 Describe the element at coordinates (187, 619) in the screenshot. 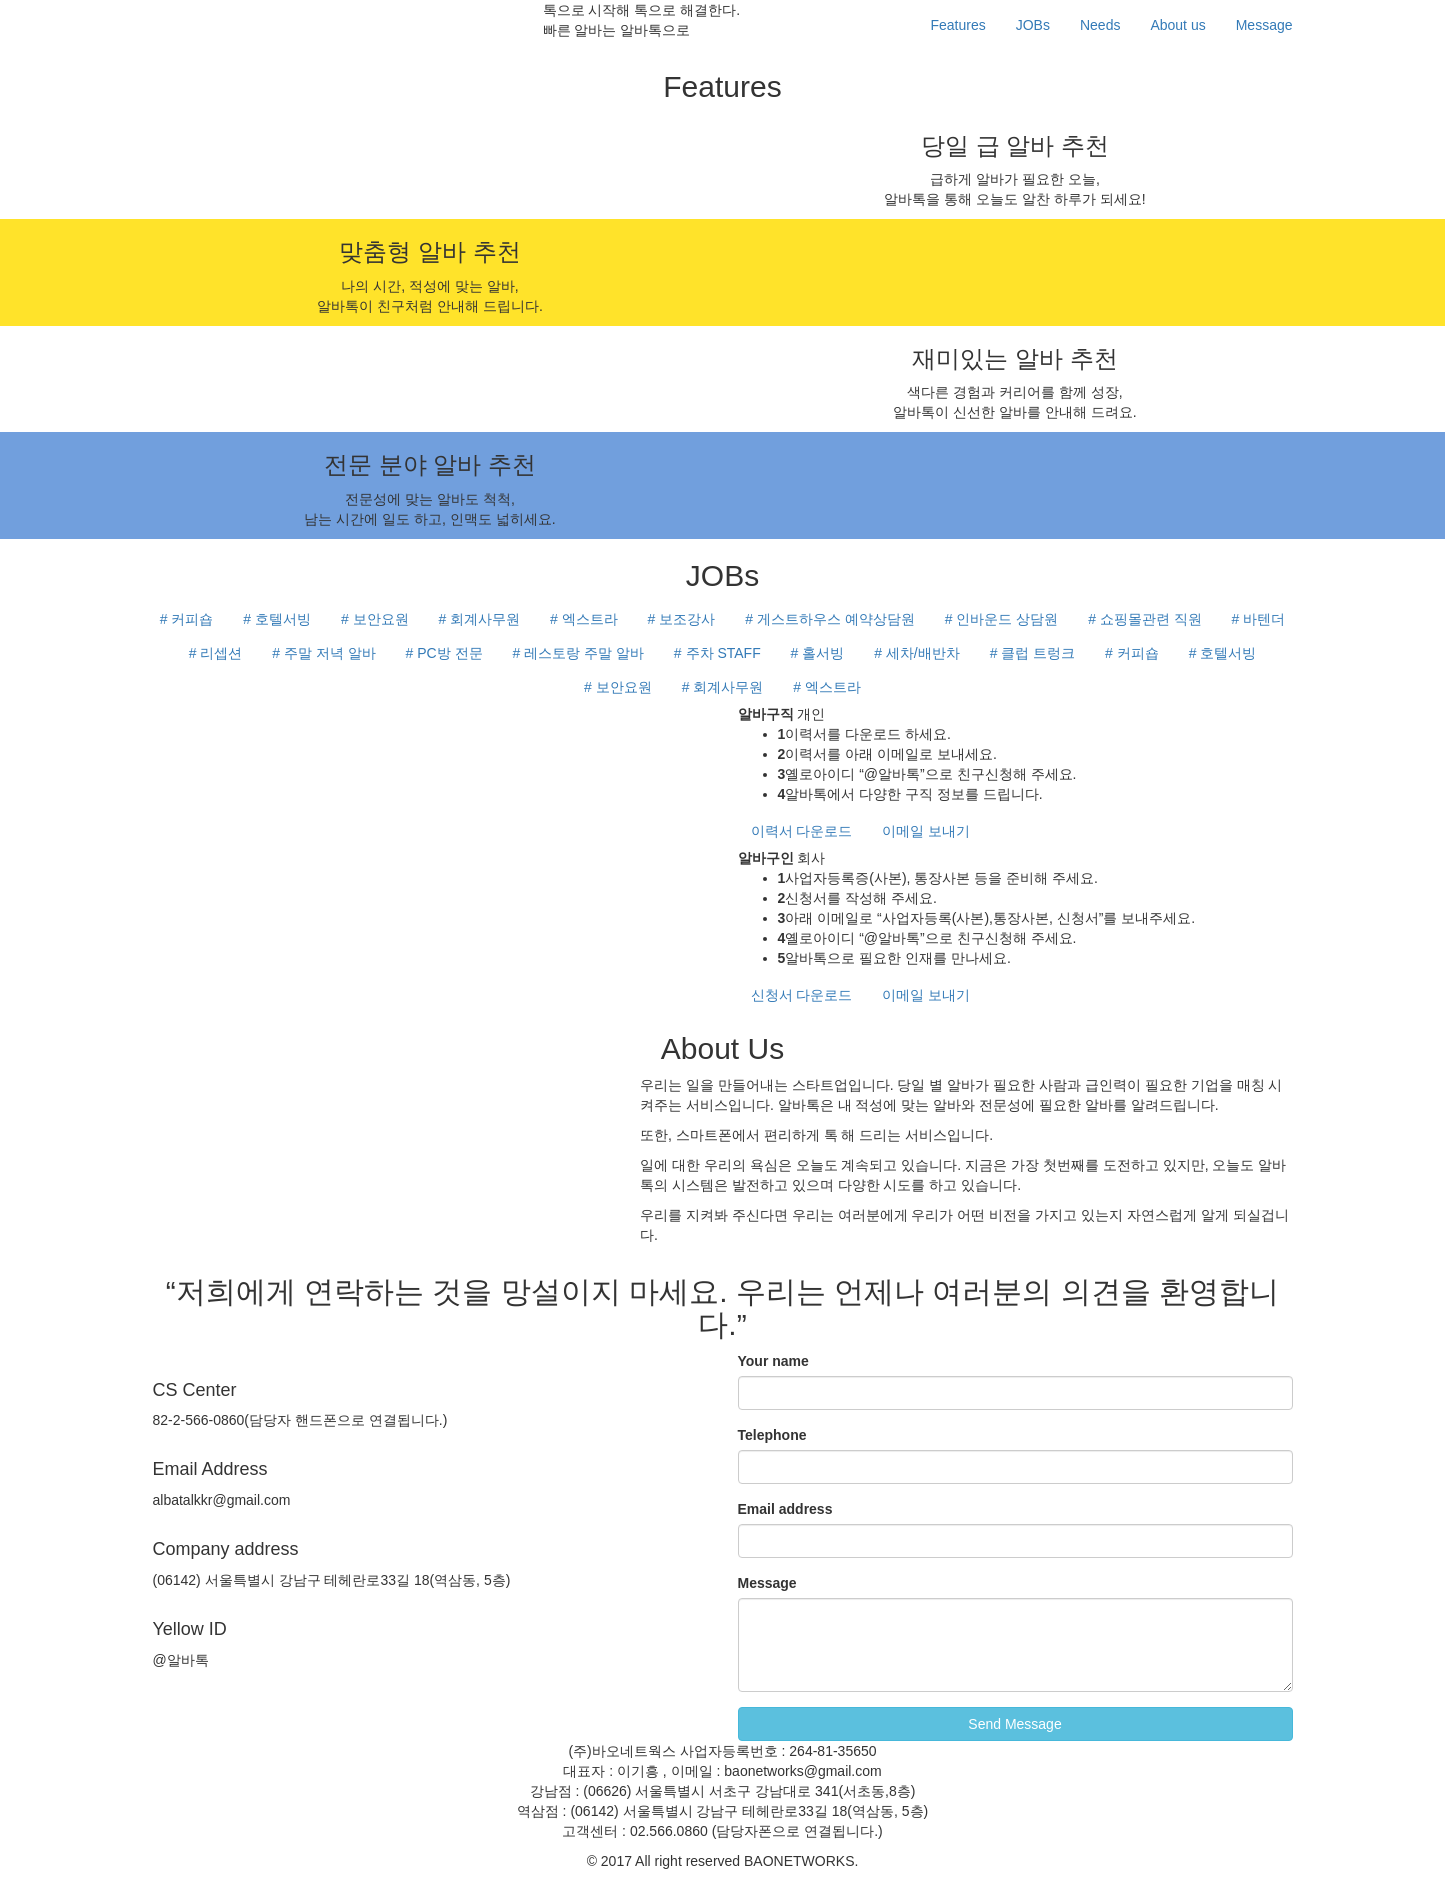

I see `# 커피숍` at that location.